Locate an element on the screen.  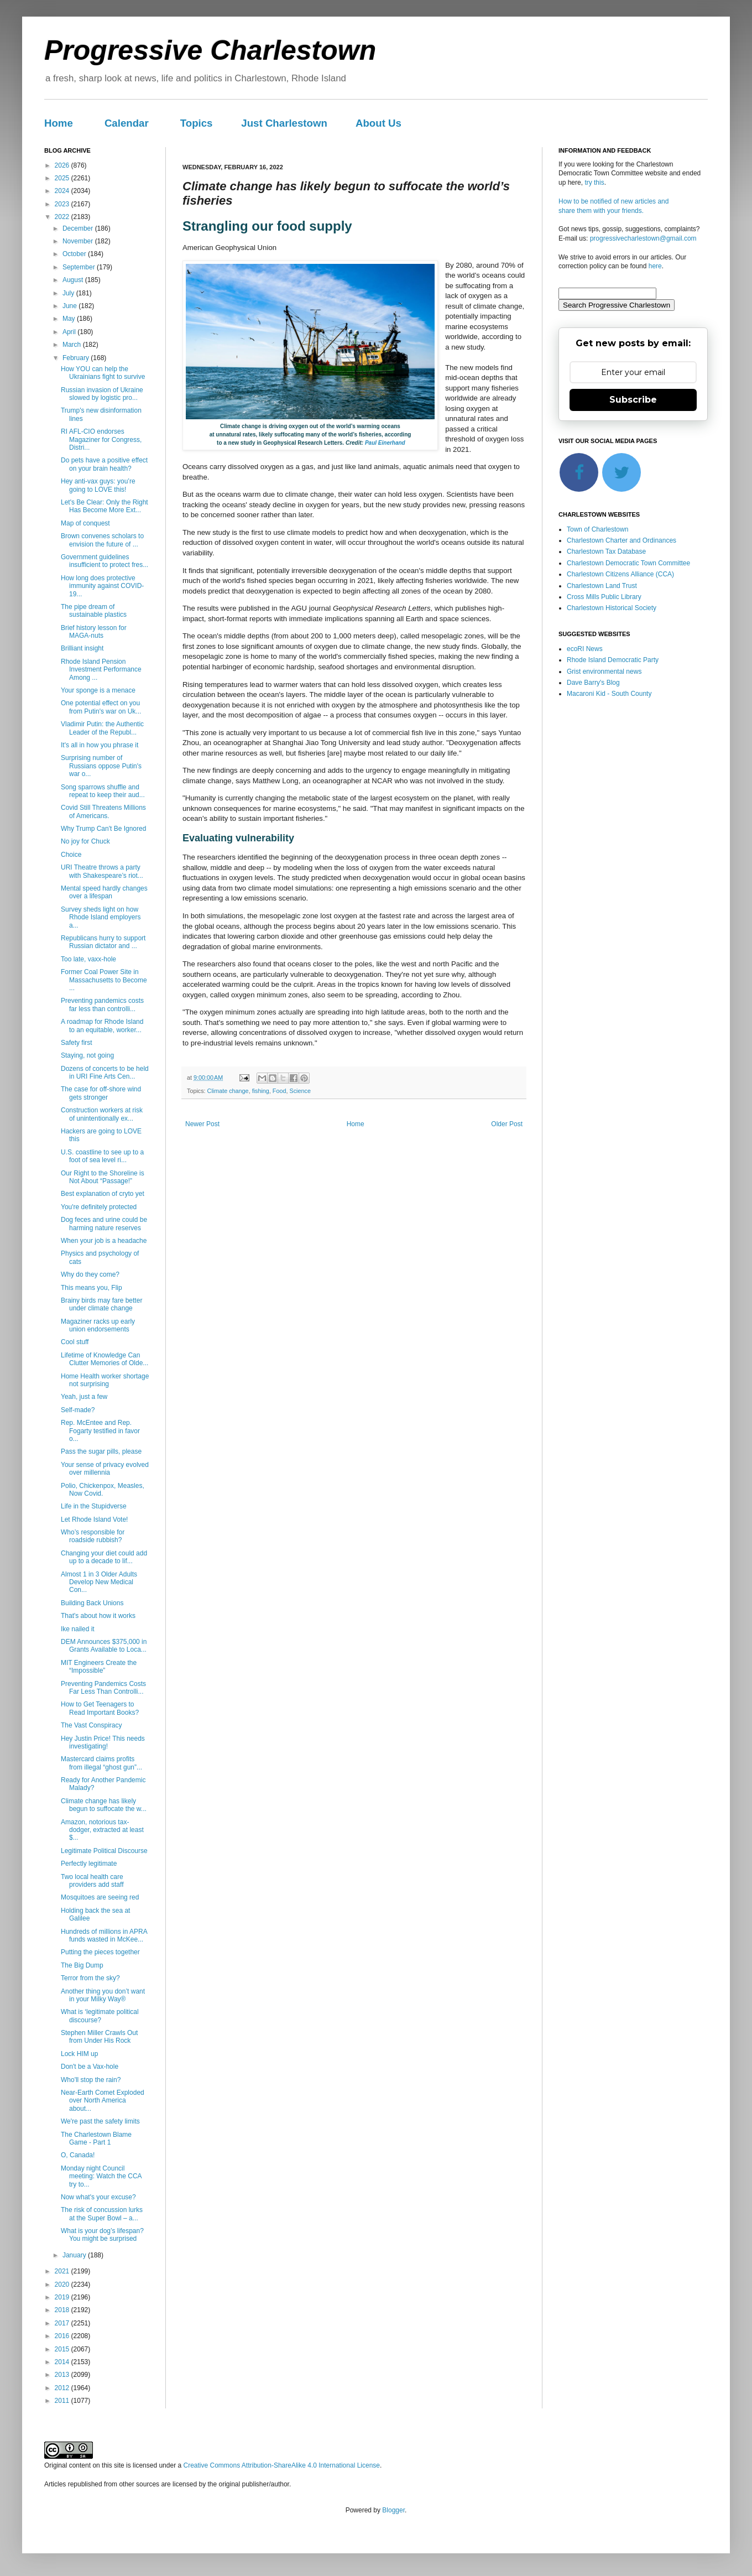
DEM Announces $375,000 in Grants Available to Loca... is located at coordinates (104, 1645).